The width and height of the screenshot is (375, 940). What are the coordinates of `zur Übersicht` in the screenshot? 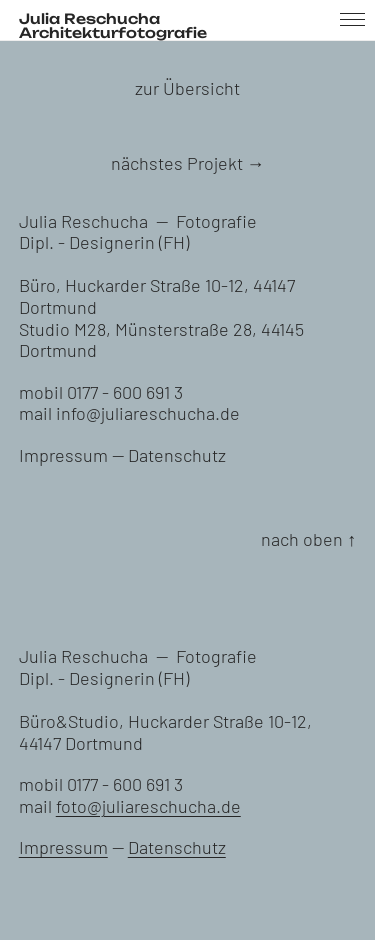 It's located at (187, 88).